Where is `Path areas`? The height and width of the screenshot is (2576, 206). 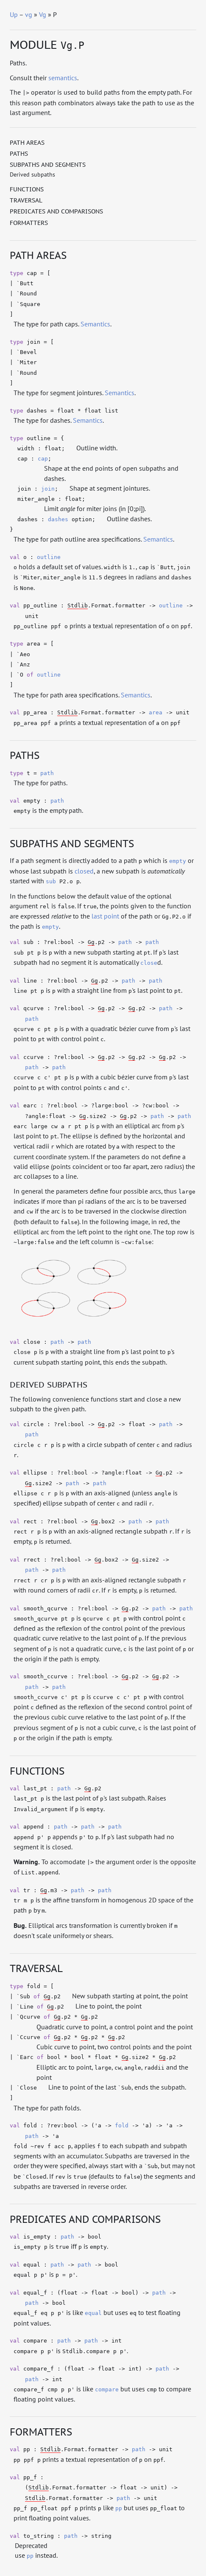 Path areas is located at coordinates (27, 142).